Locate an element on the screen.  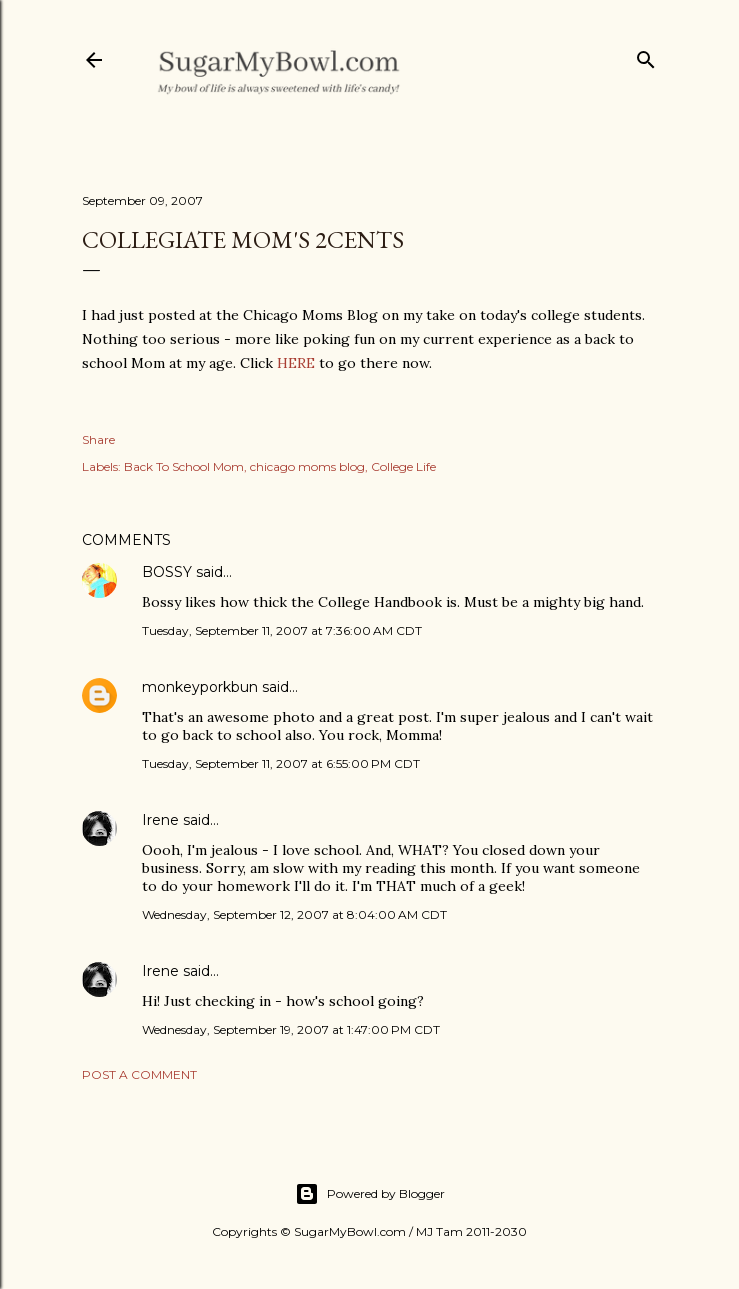
[Search] is located at coordinates (646, 55).